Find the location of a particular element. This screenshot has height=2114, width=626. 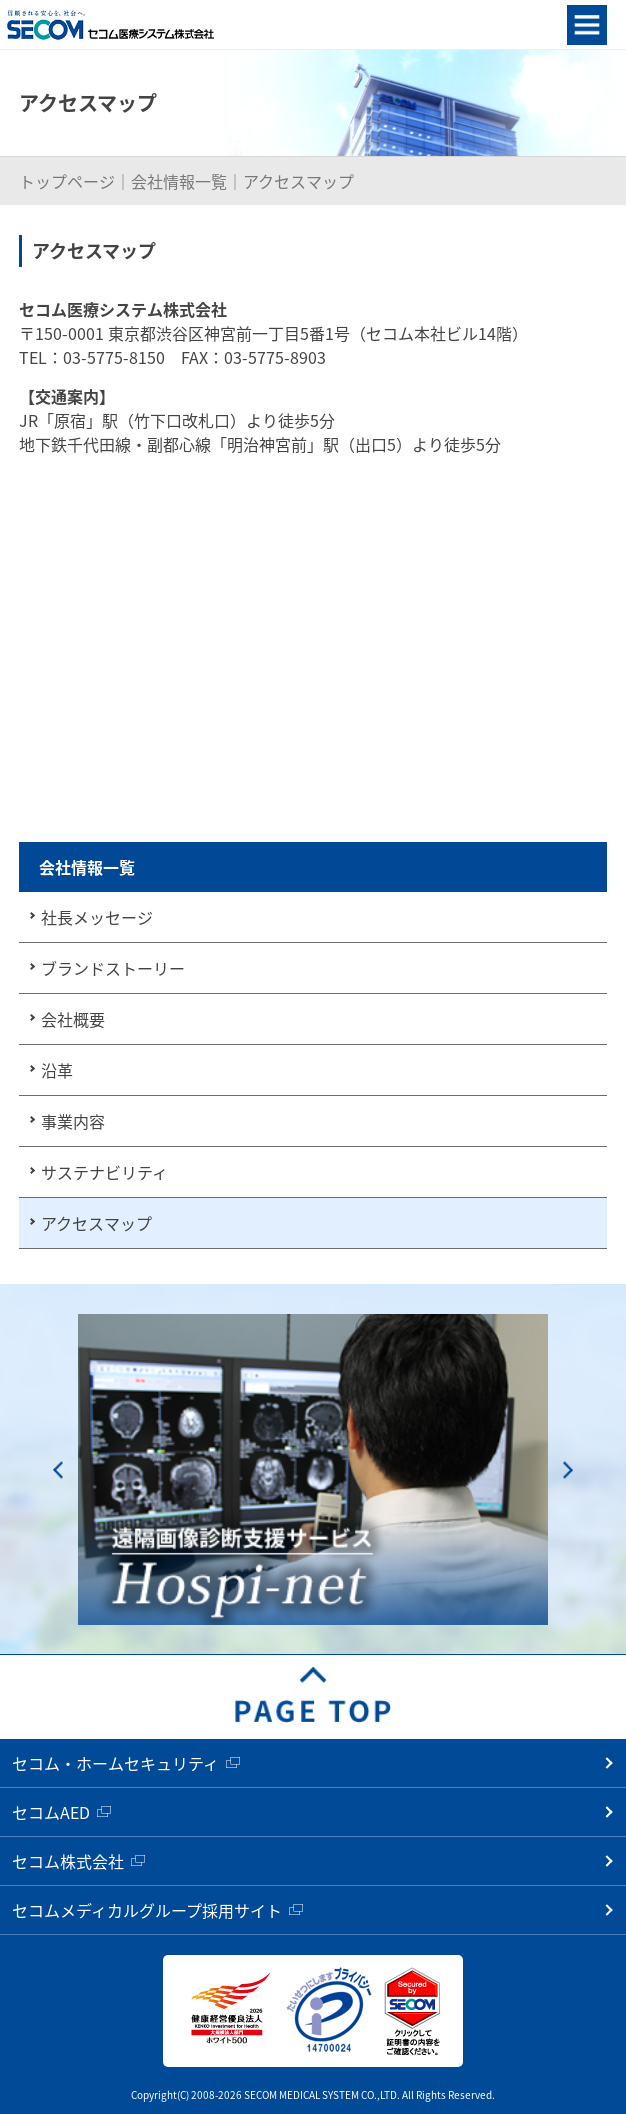

[option] is located at coordinates (313, 1469).